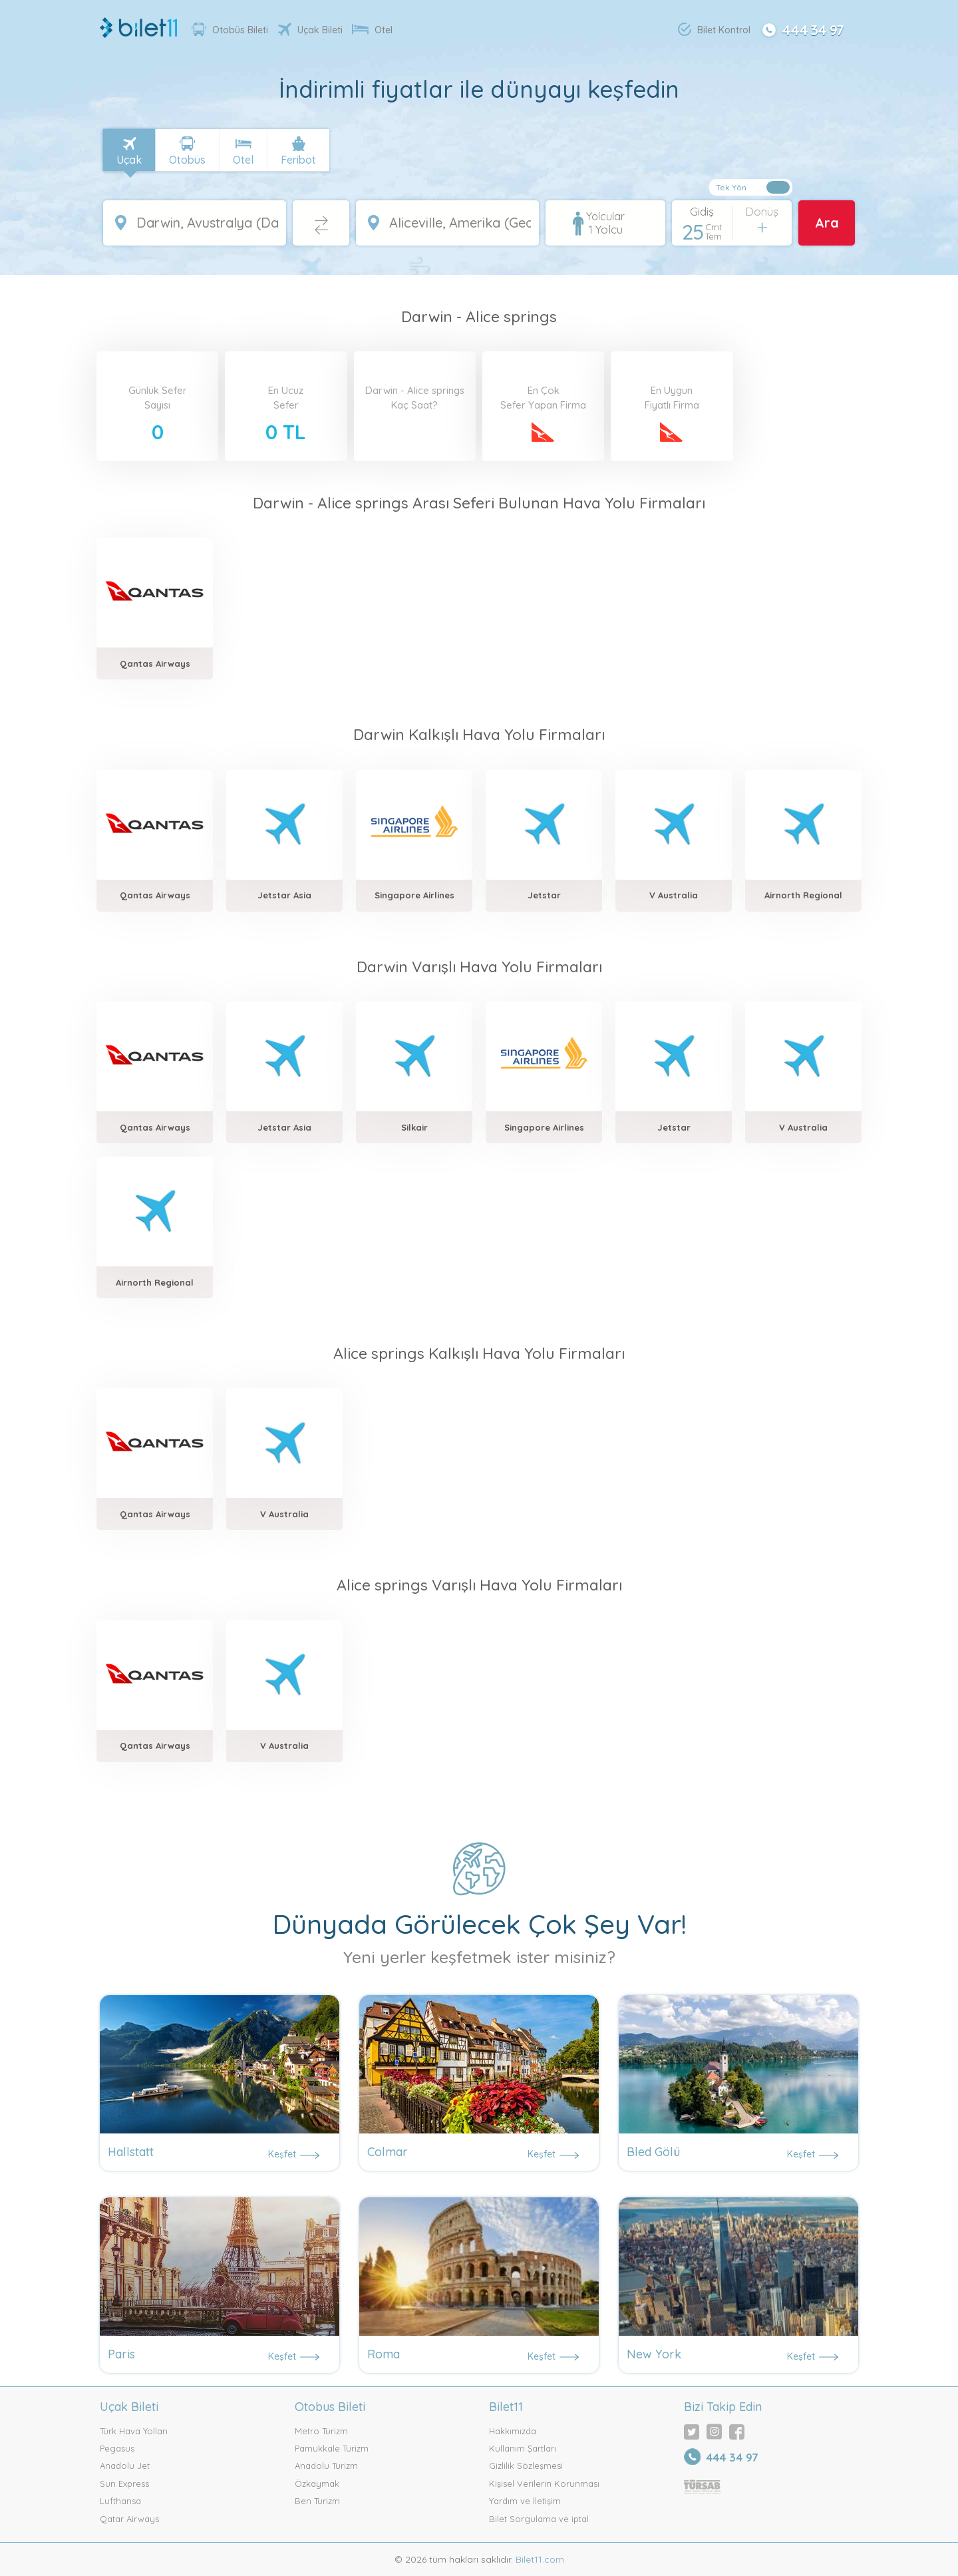 The width and height of the screenshot is (958, 2576). Describe the element at coordinates (298, 159) in the screenshot. I see `Feribot` at that location.